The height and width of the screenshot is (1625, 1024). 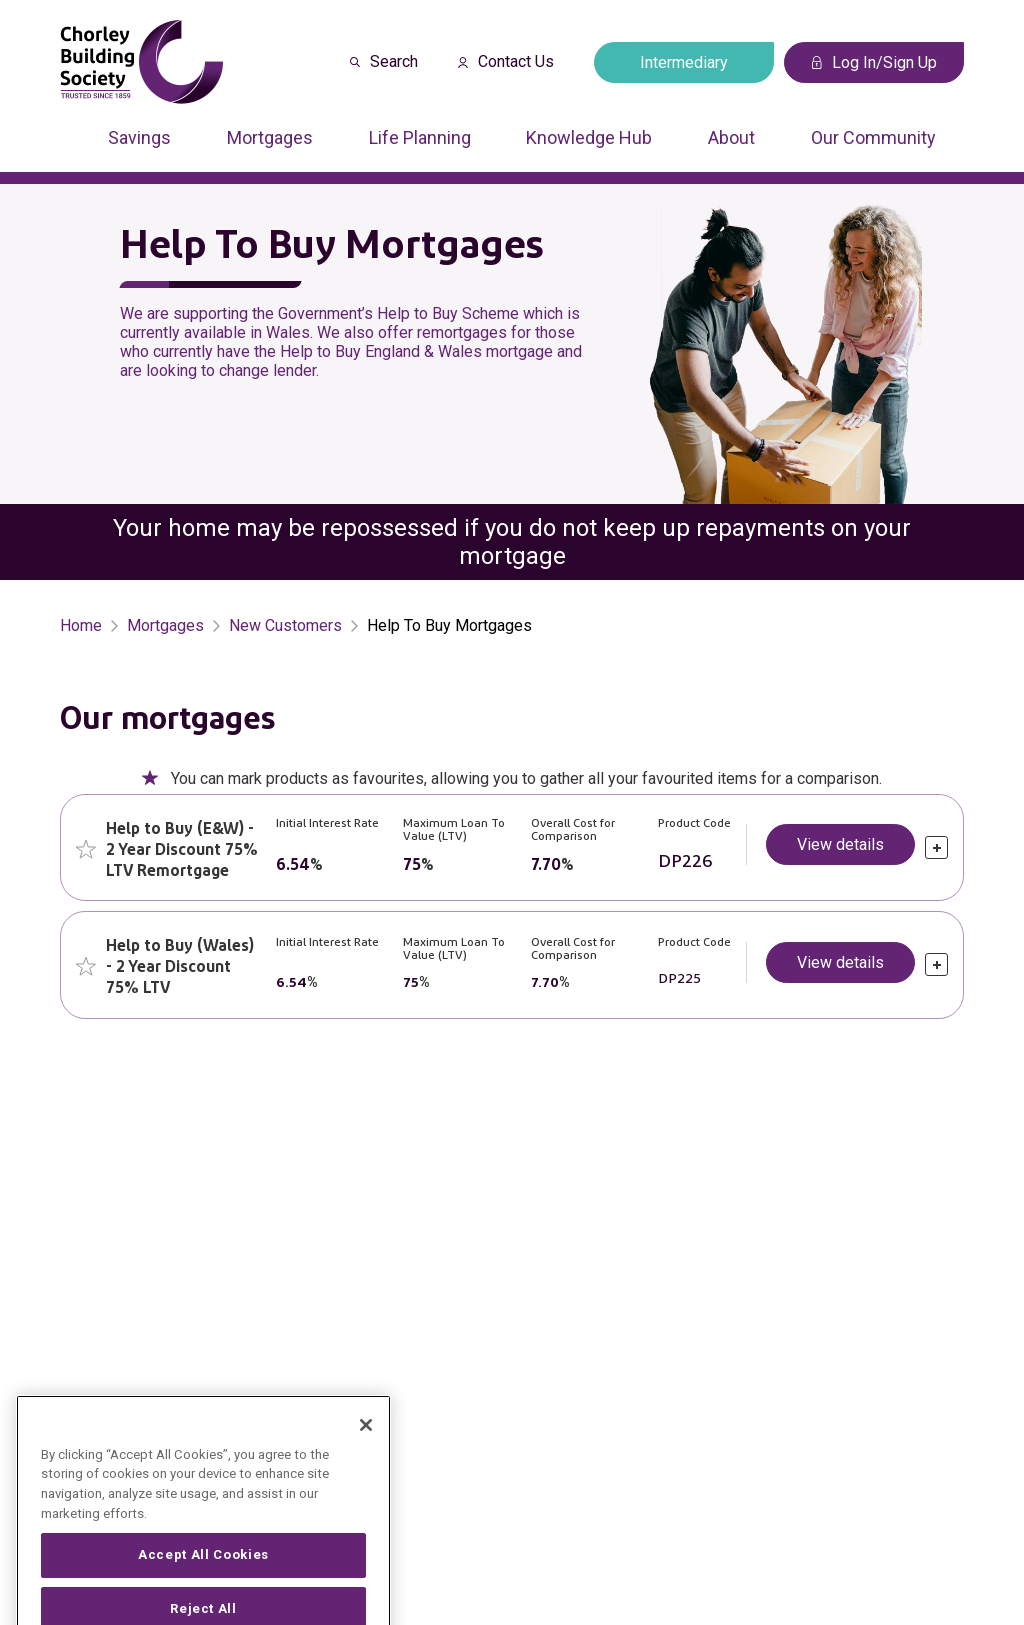 What do you see at coordinates (270, 137) in the screenshot?
I see `Mortgages [Press arrow down to enter a sub menu]` at bounding box center [270, 137].